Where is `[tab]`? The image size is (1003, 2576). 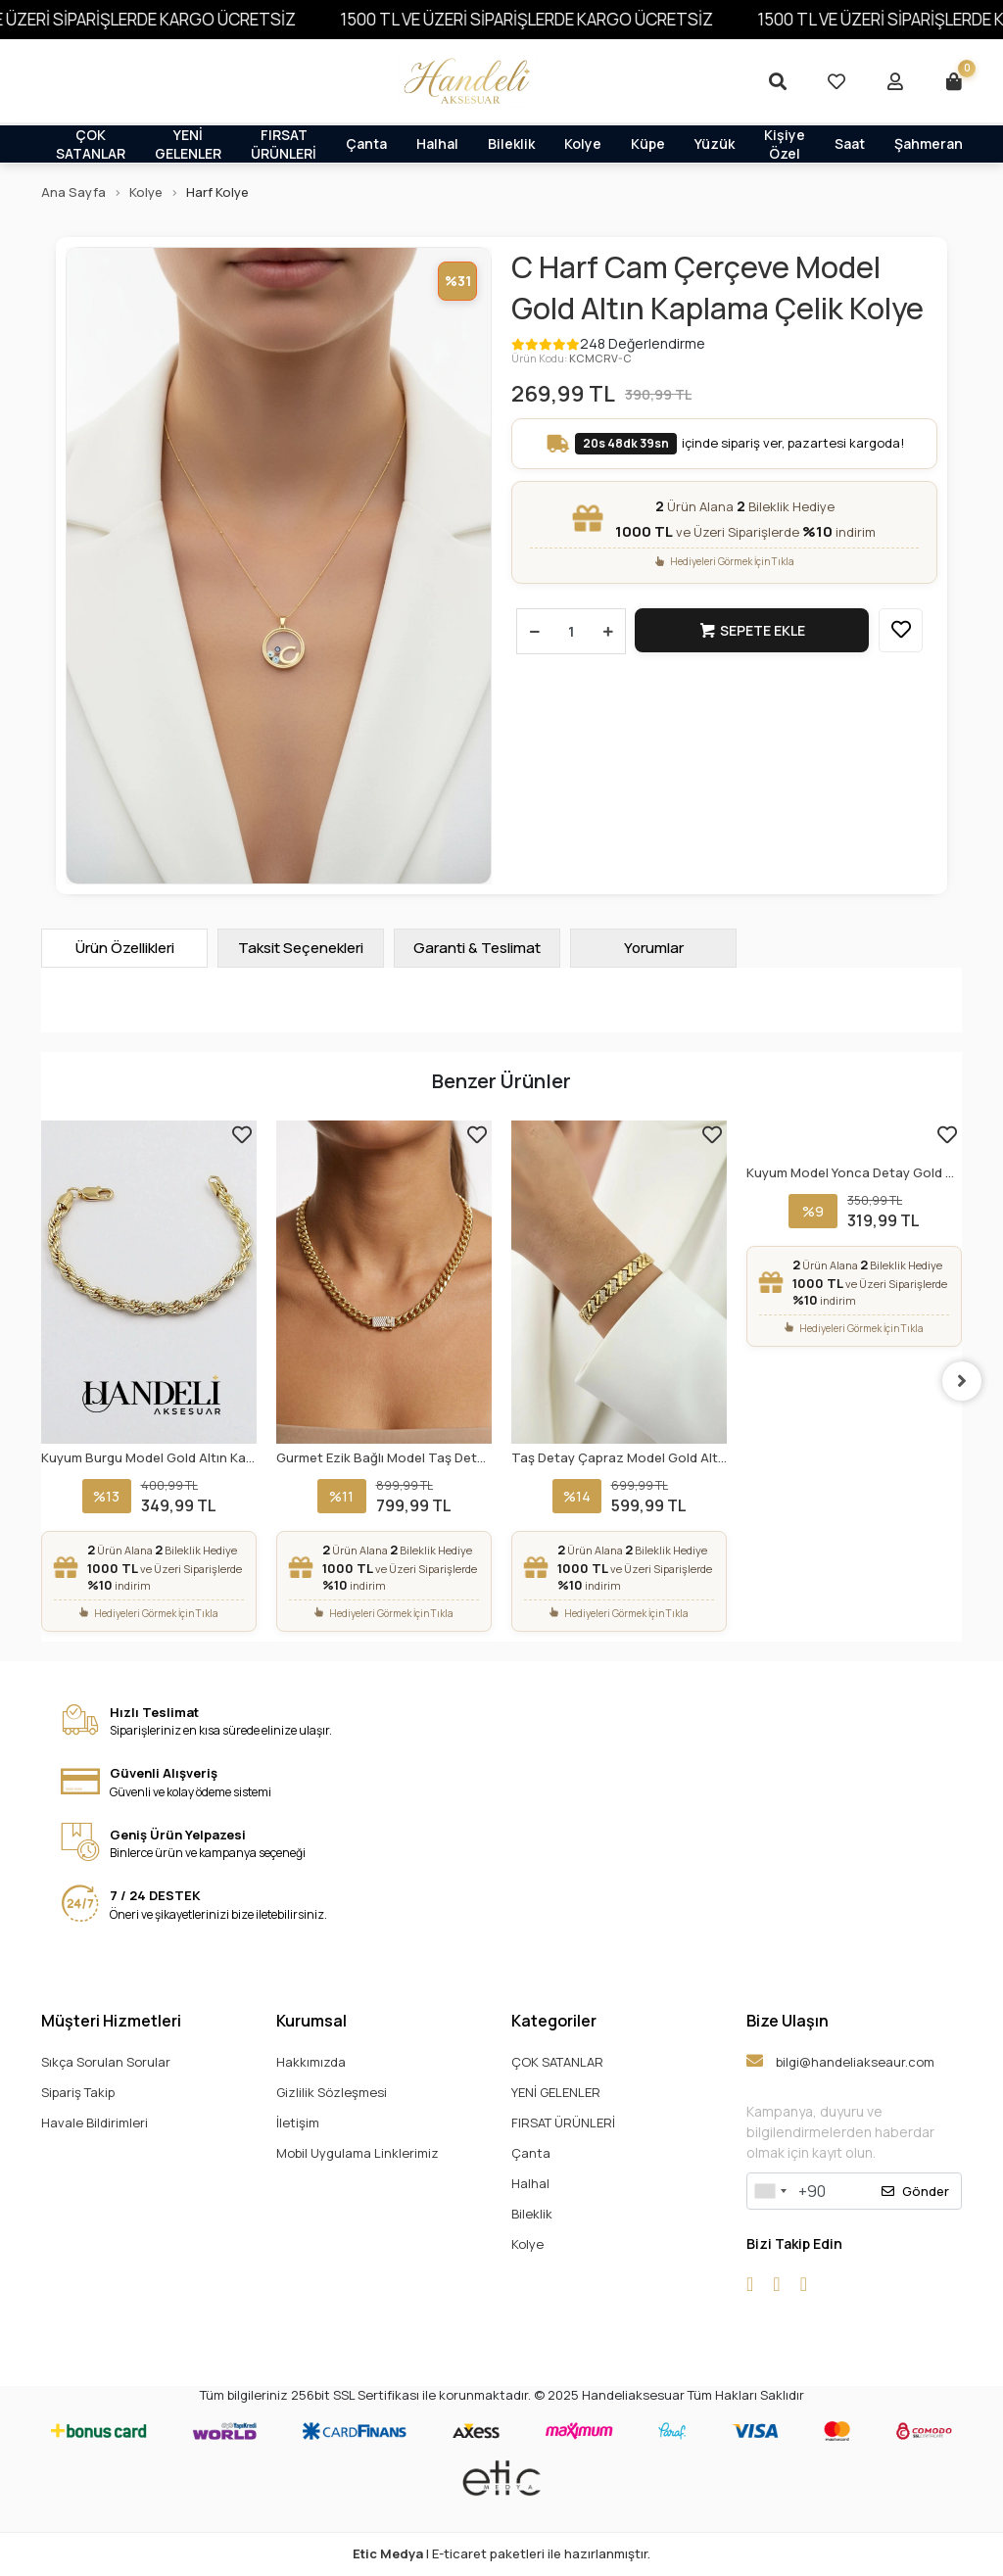 [tab] is located at coordinates (124, 948).